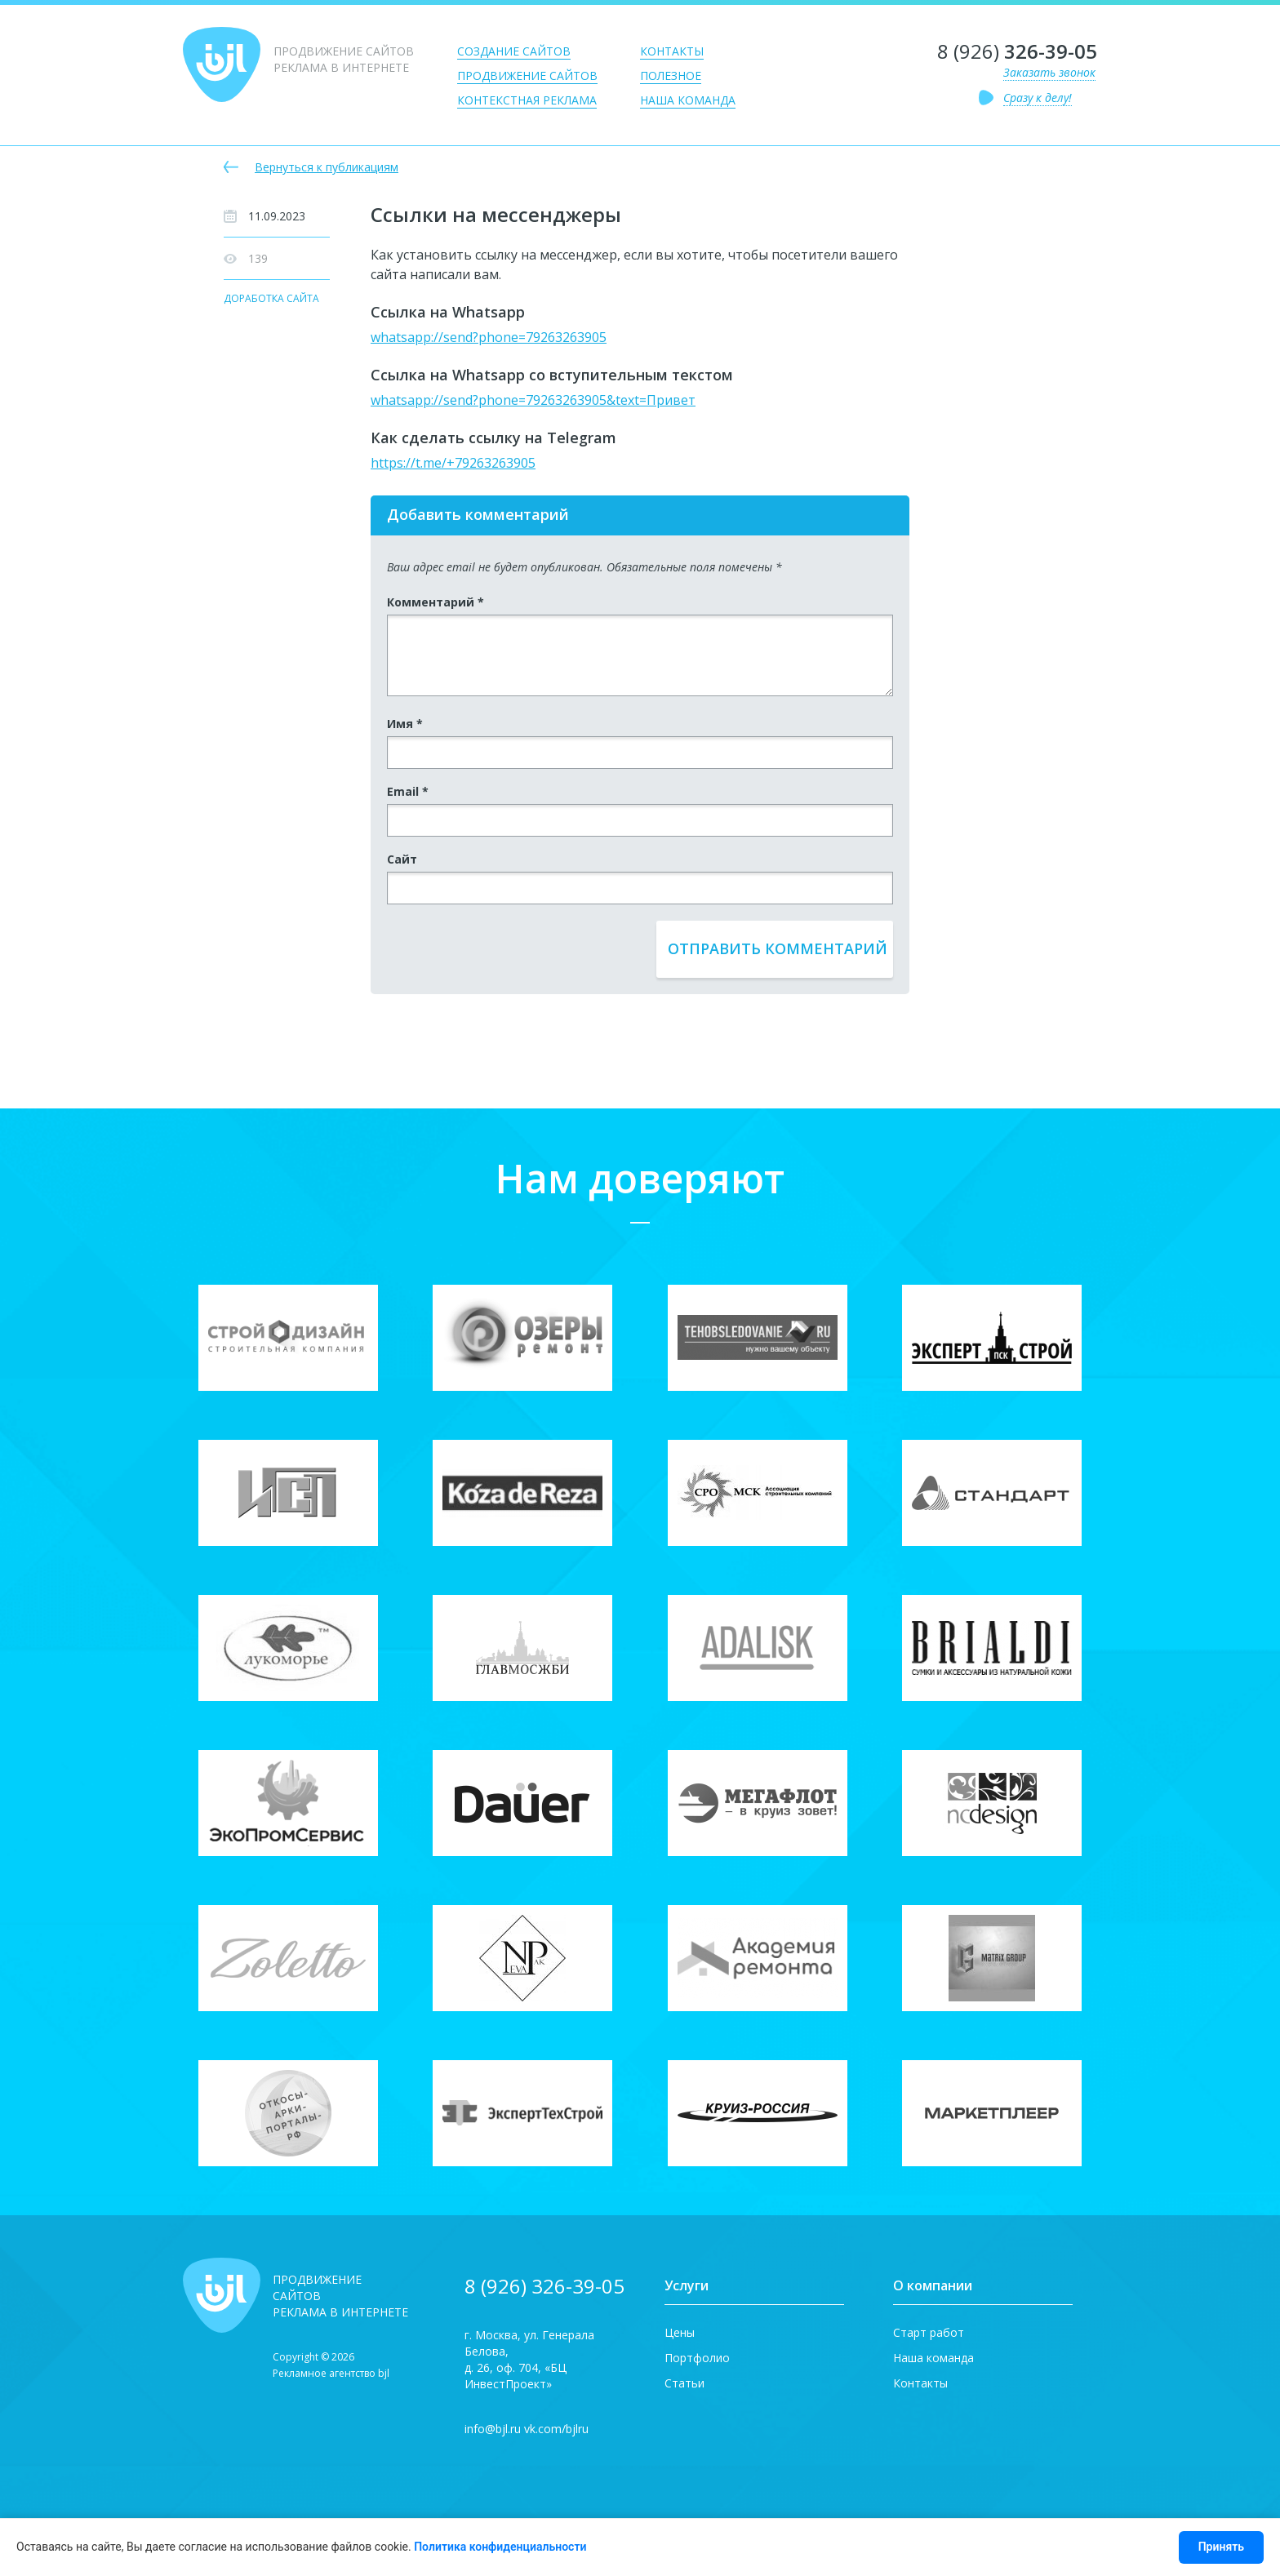  I want to click on Сайт, so click(402, 859).